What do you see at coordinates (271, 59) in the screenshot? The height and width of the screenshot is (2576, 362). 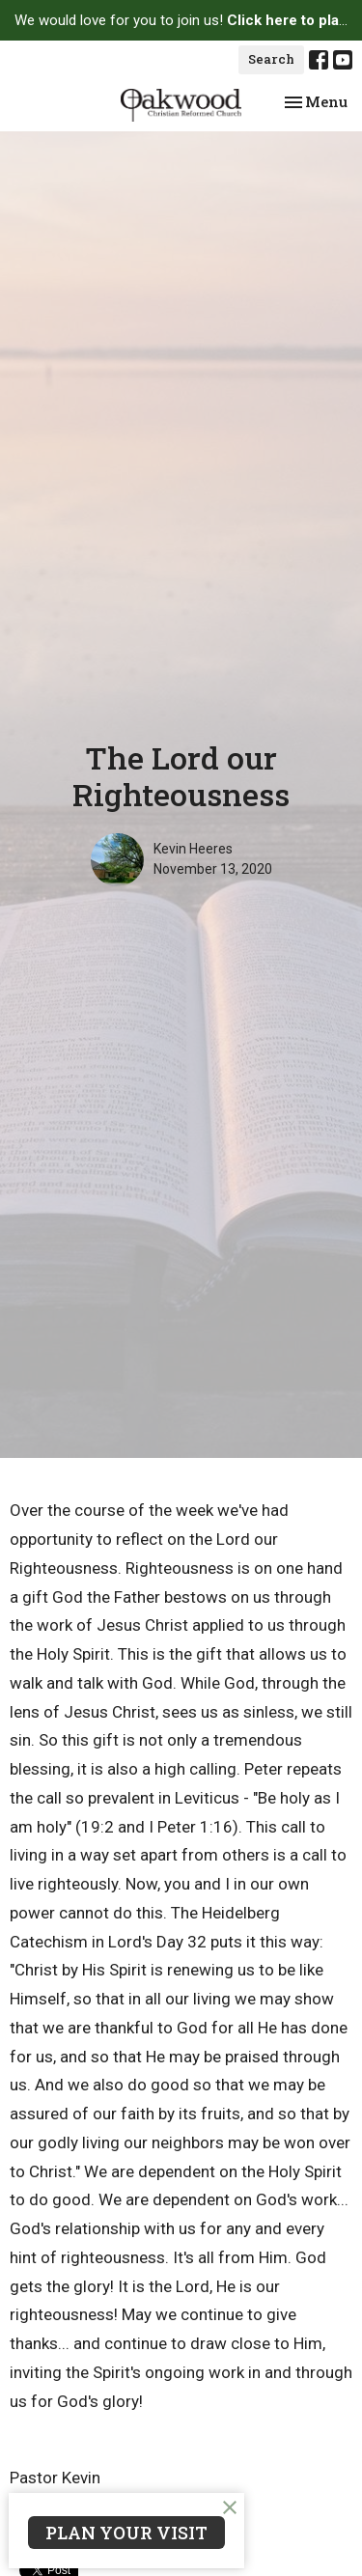 I see `Search` at bounding box center [271, 59].